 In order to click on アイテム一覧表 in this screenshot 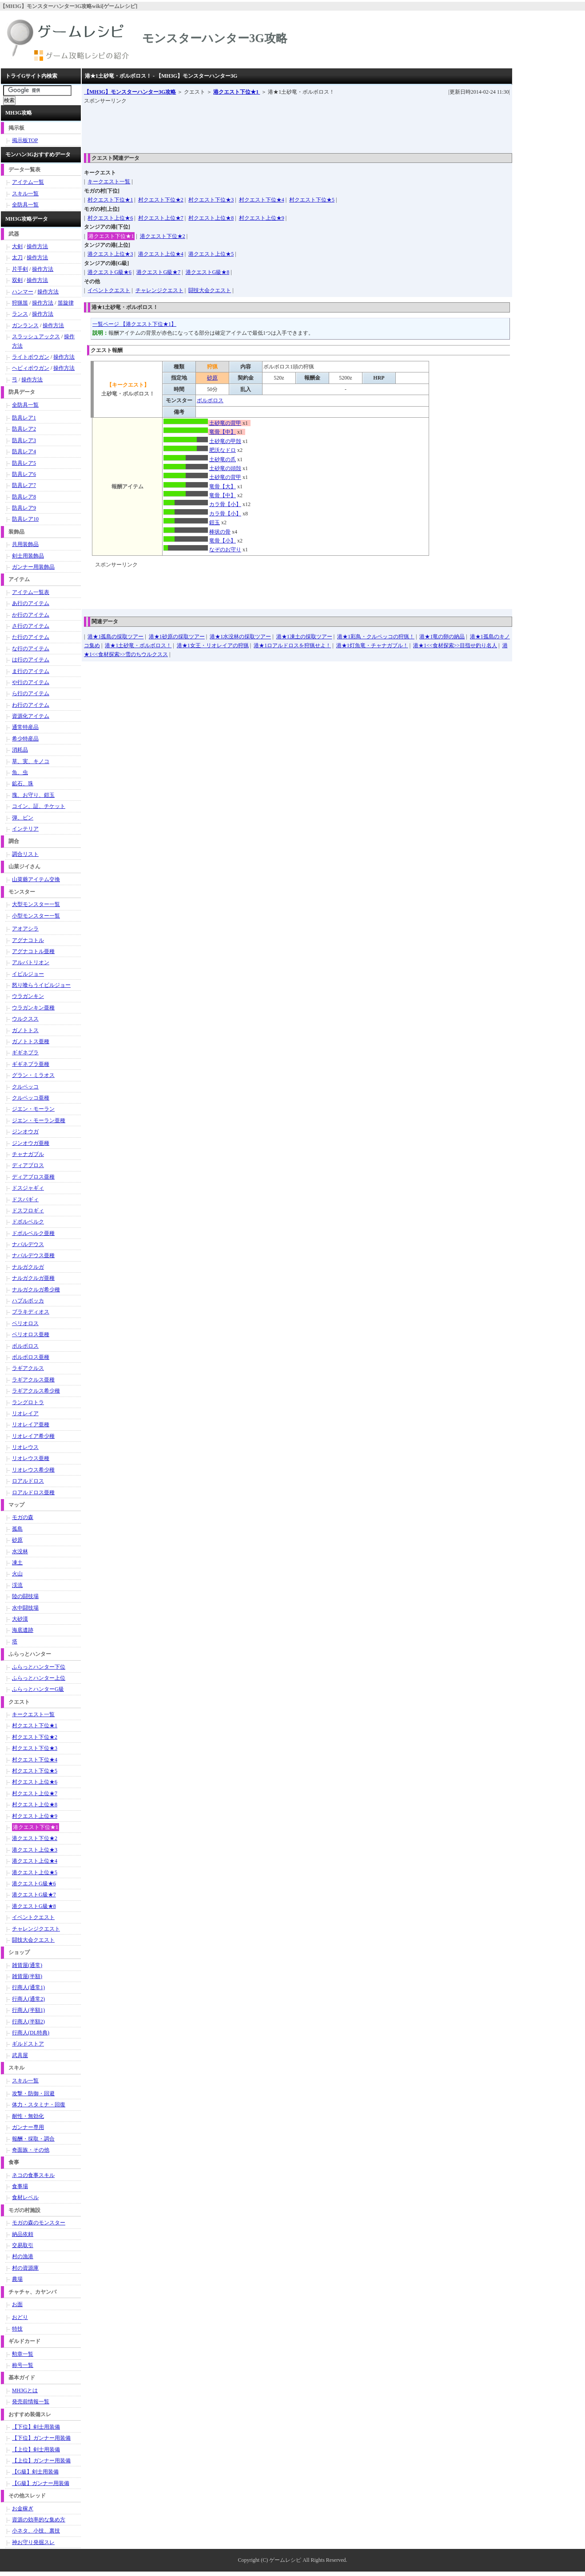, I will do `click(30, 592)`.